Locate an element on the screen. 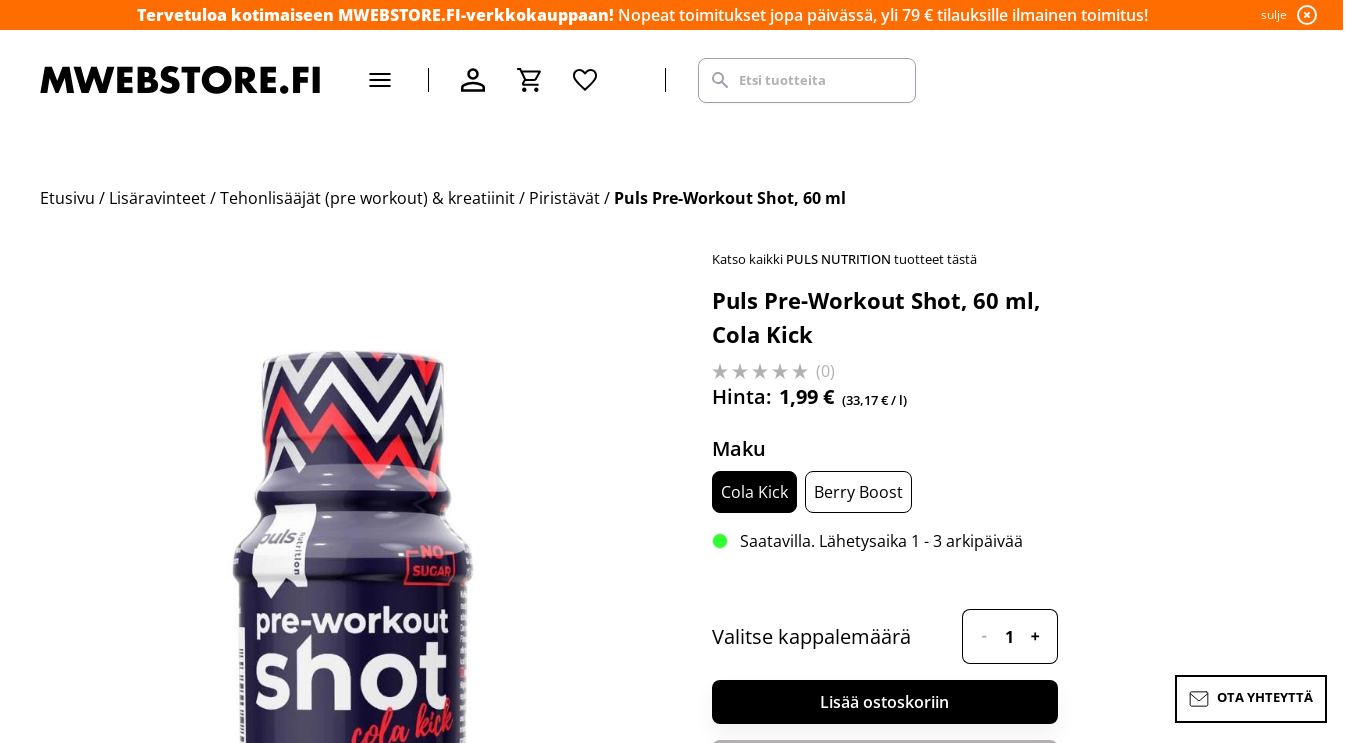  Lisää ostoskoriin is located at coordinates (884, 702).